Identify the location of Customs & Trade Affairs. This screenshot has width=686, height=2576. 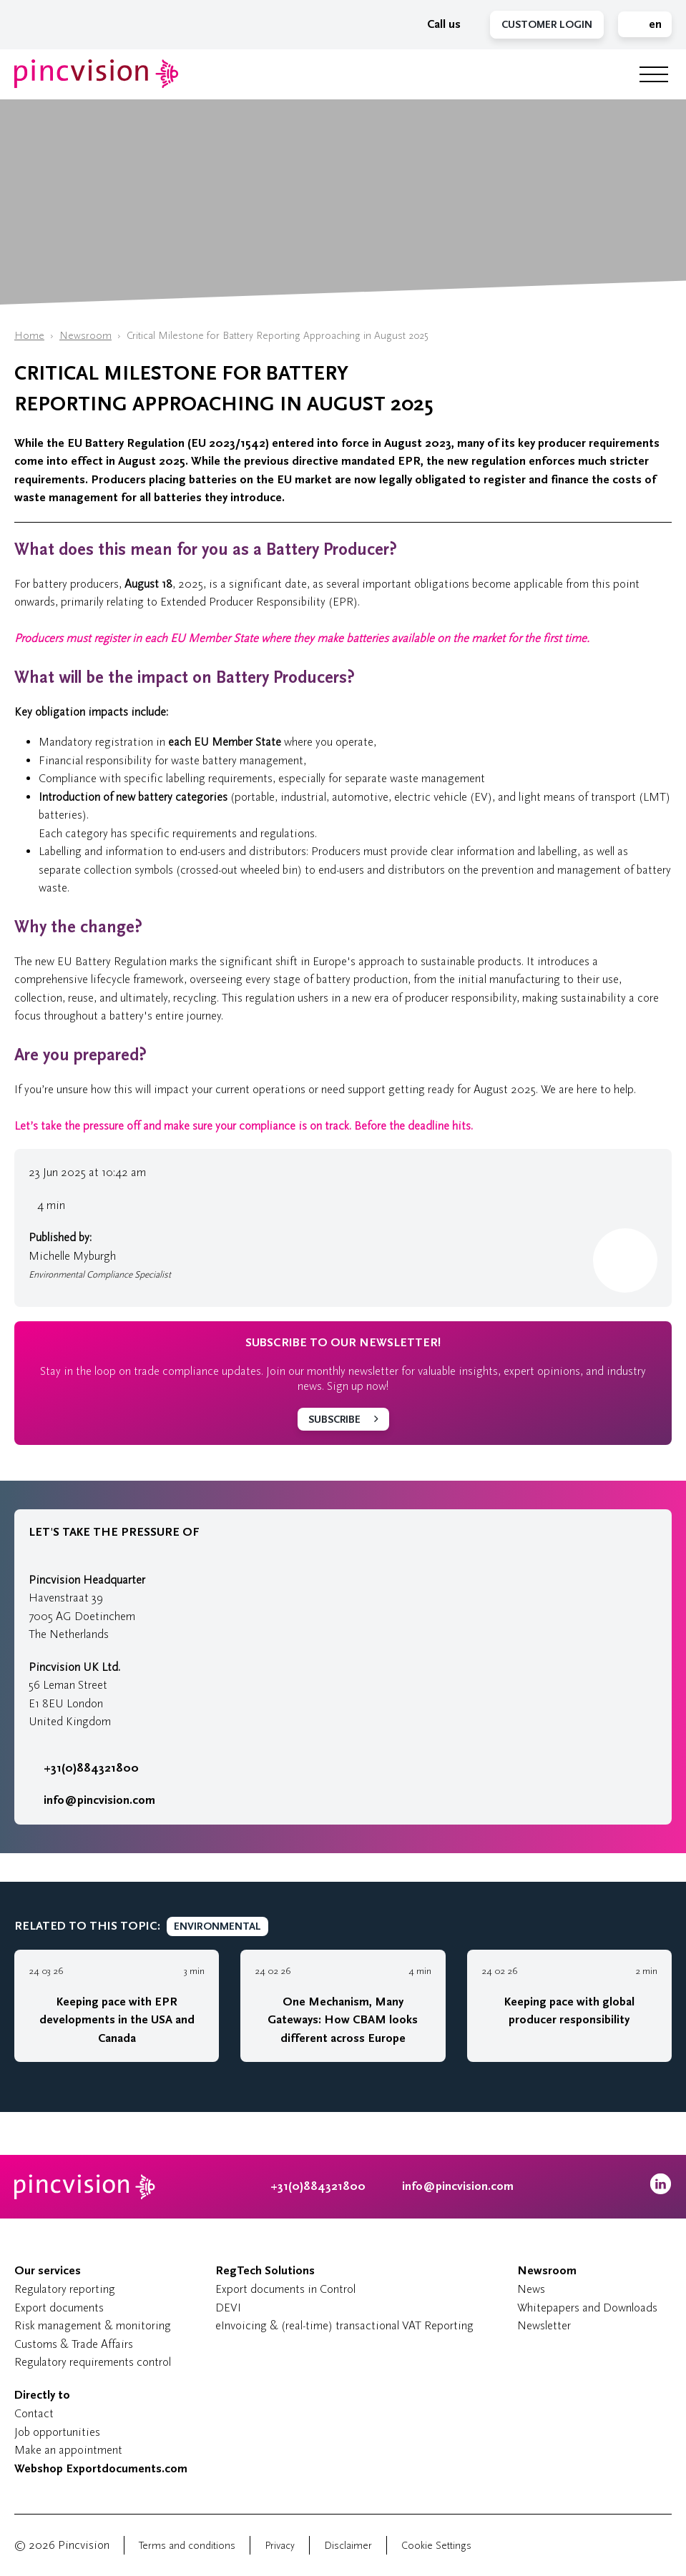
(73, 2344).